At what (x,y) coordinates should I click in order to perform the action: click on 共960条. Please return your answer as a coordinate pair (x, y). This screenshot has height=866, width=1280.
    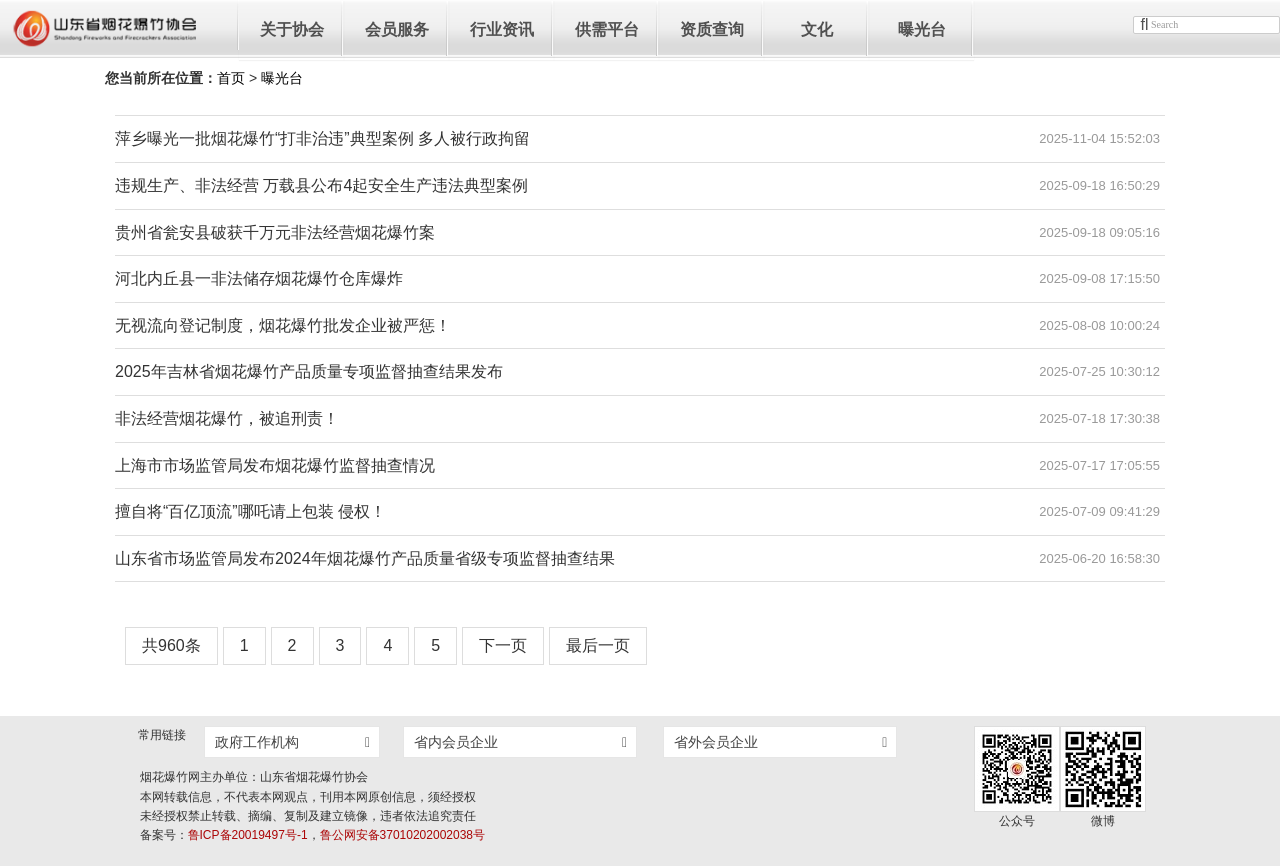
    Looking at the image, I should click on (171, 645).